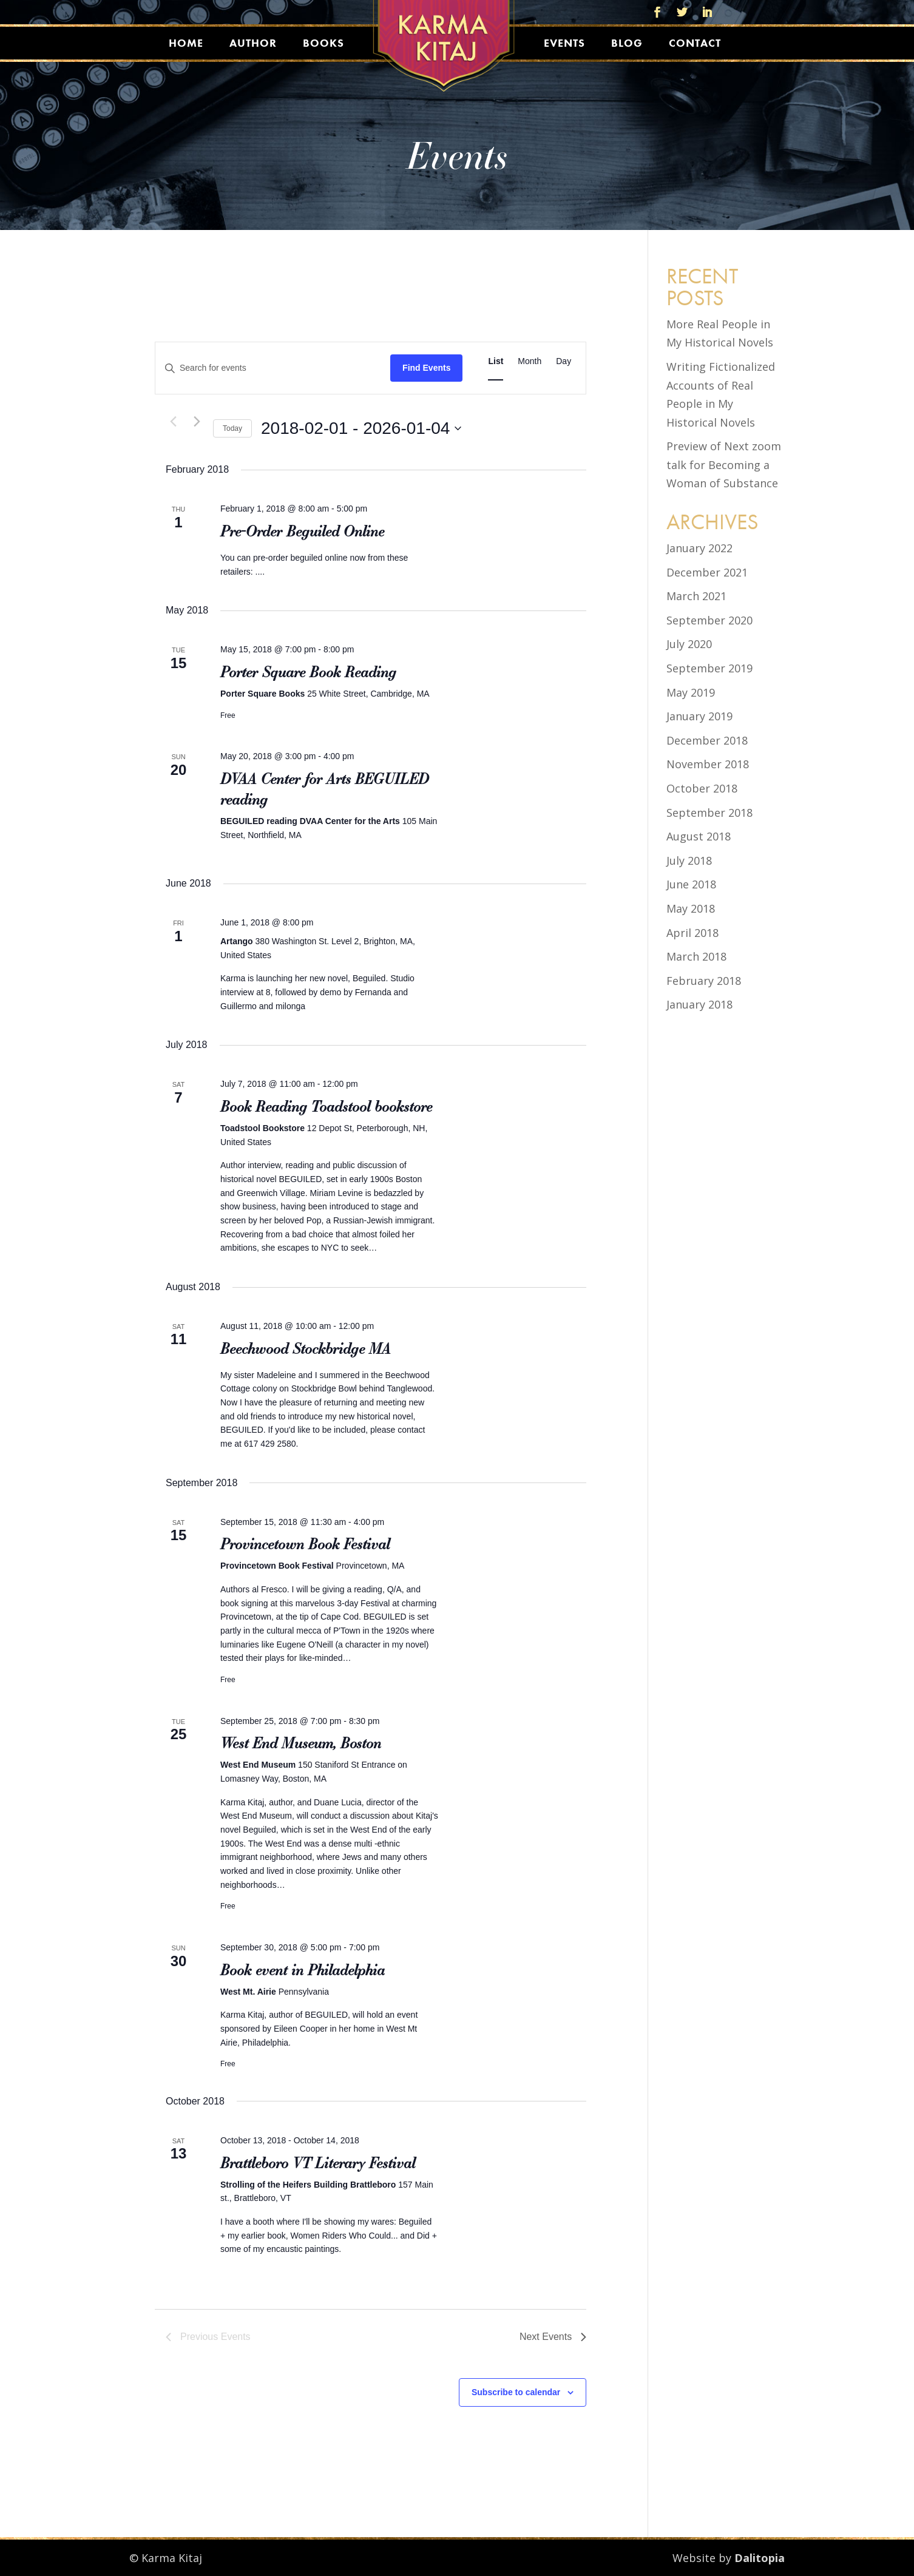  Describe the element at coordinates (692, 932) in the screenshot. I see `April 2018` at that location.